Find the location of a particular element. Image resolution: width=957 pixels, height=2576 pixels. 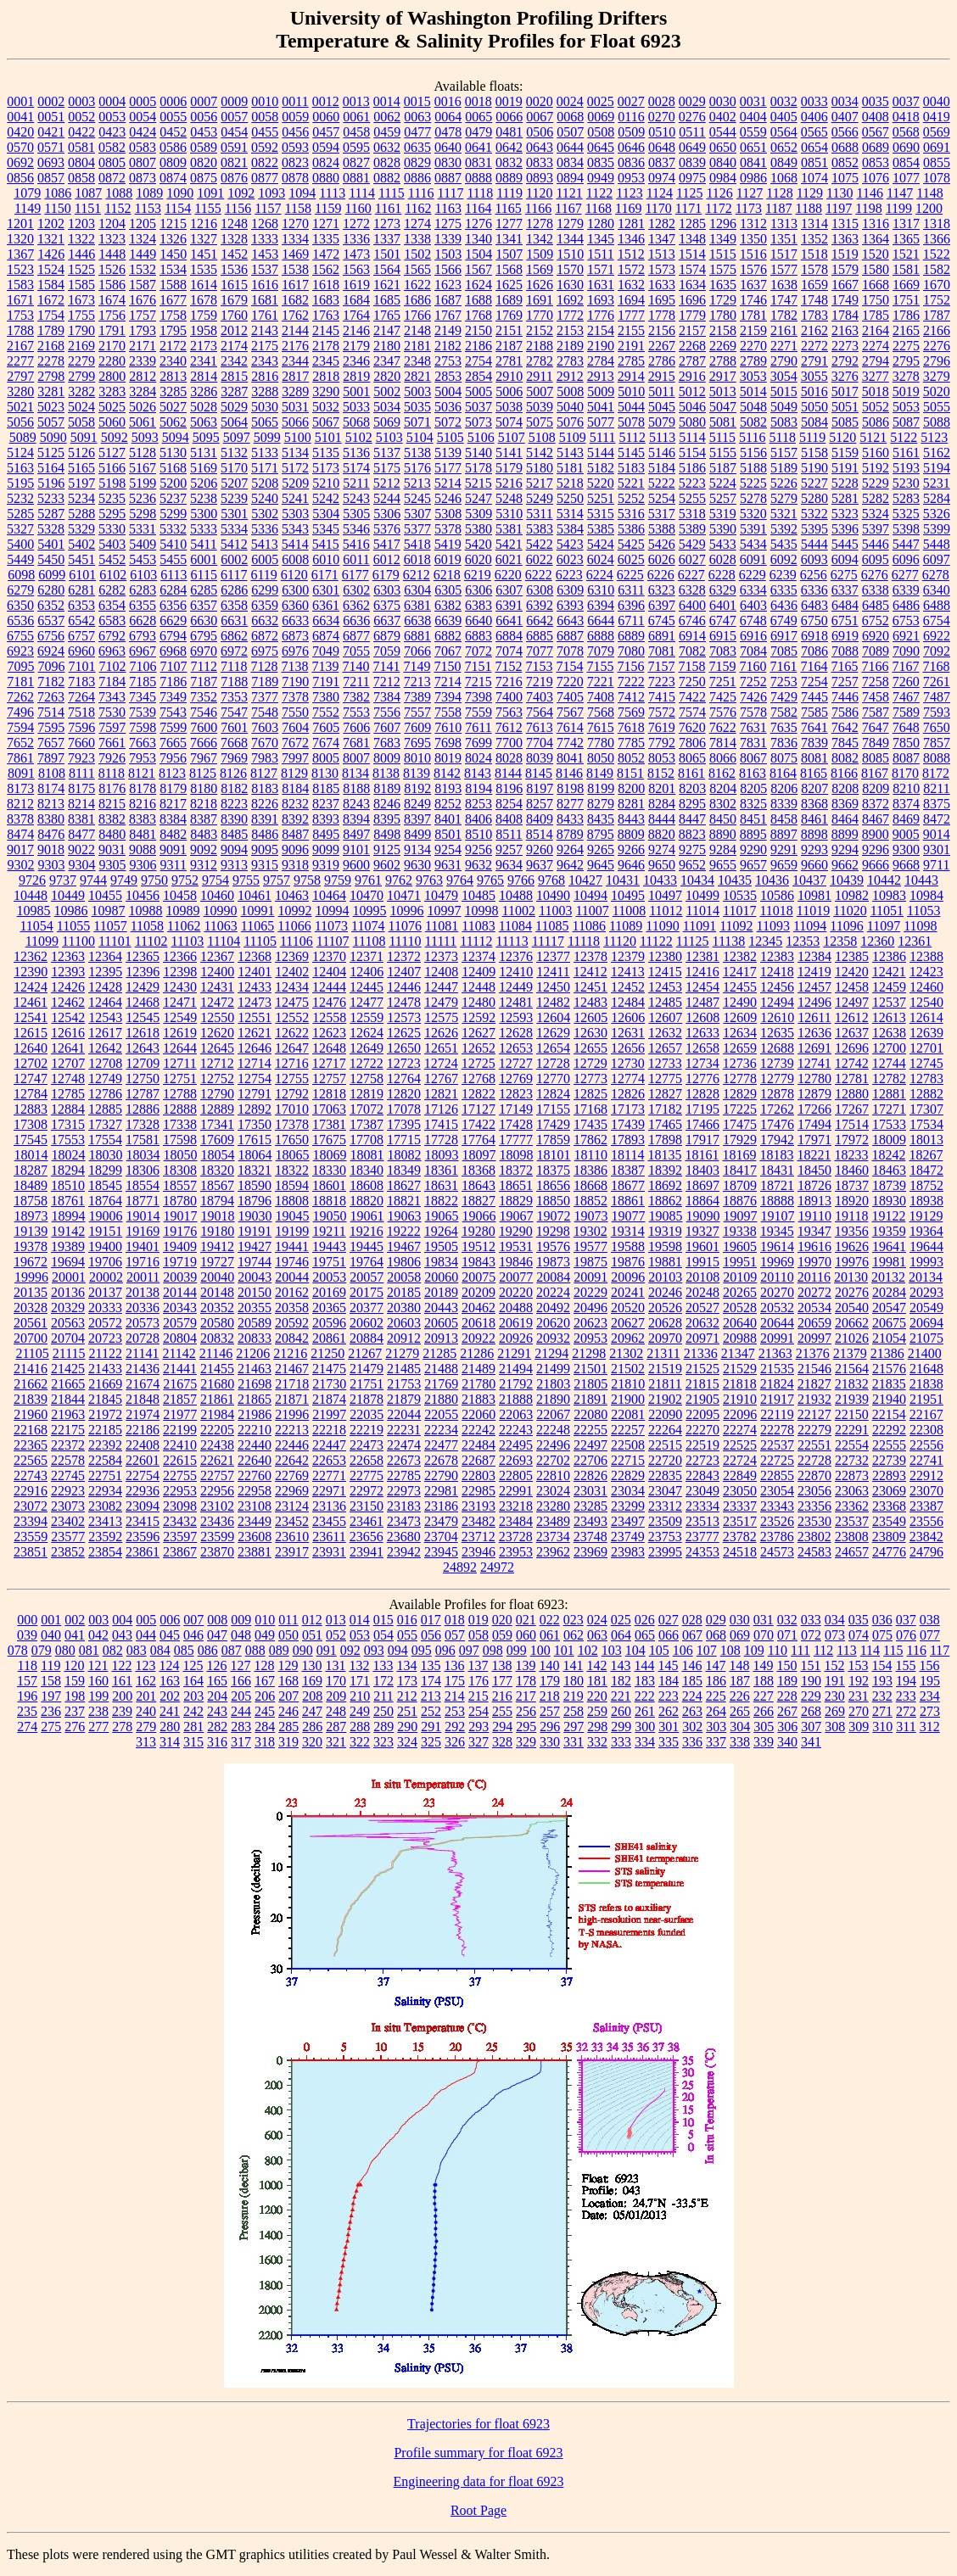

20134 is located at coordinates (926, 1277).